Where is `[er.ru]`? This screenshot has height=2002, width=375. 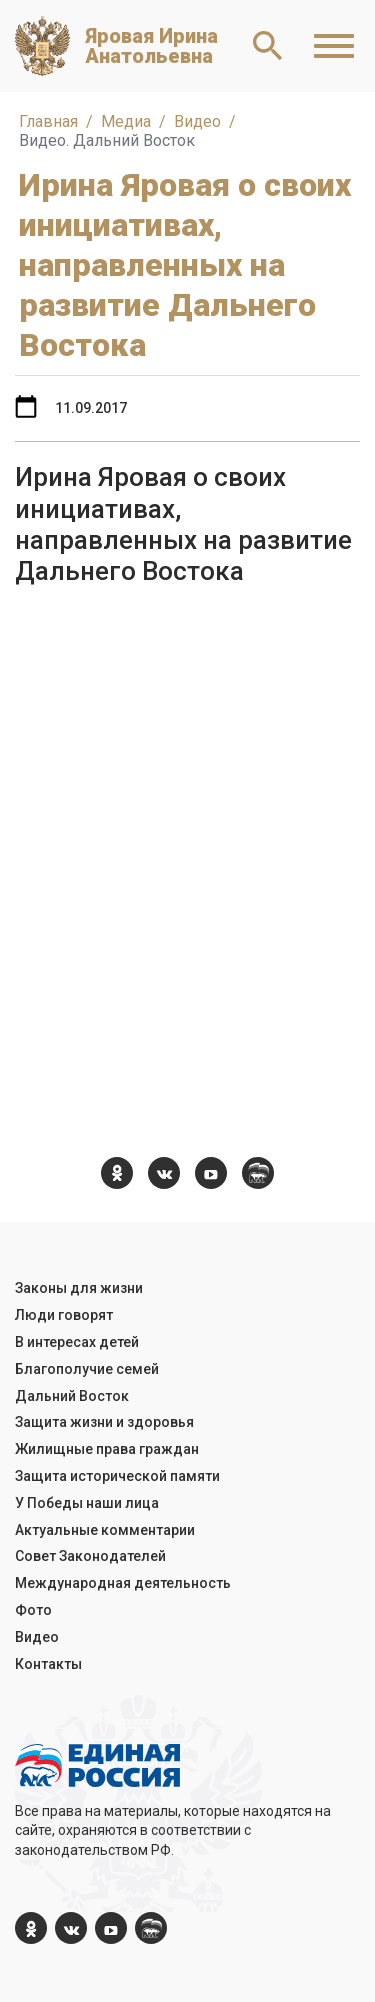 [er.ru] is located at coordinates (258, 1173).